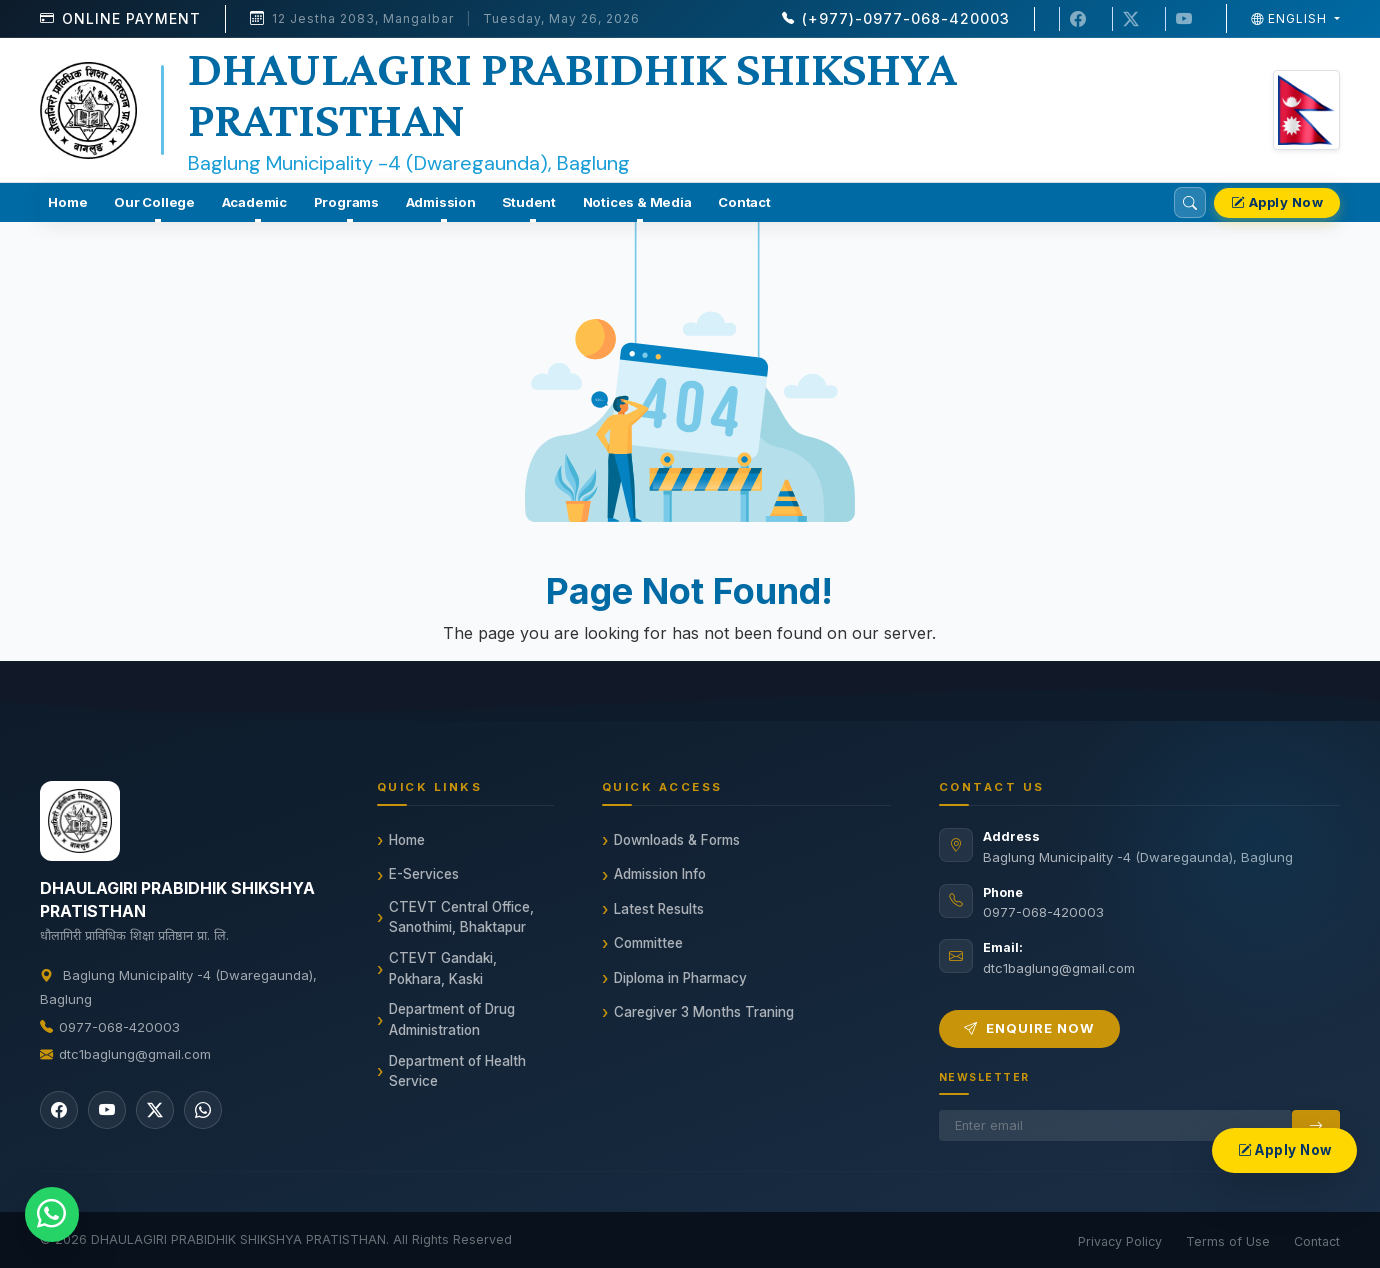  I want to click on Enquire Now, so click(1029, 1028).